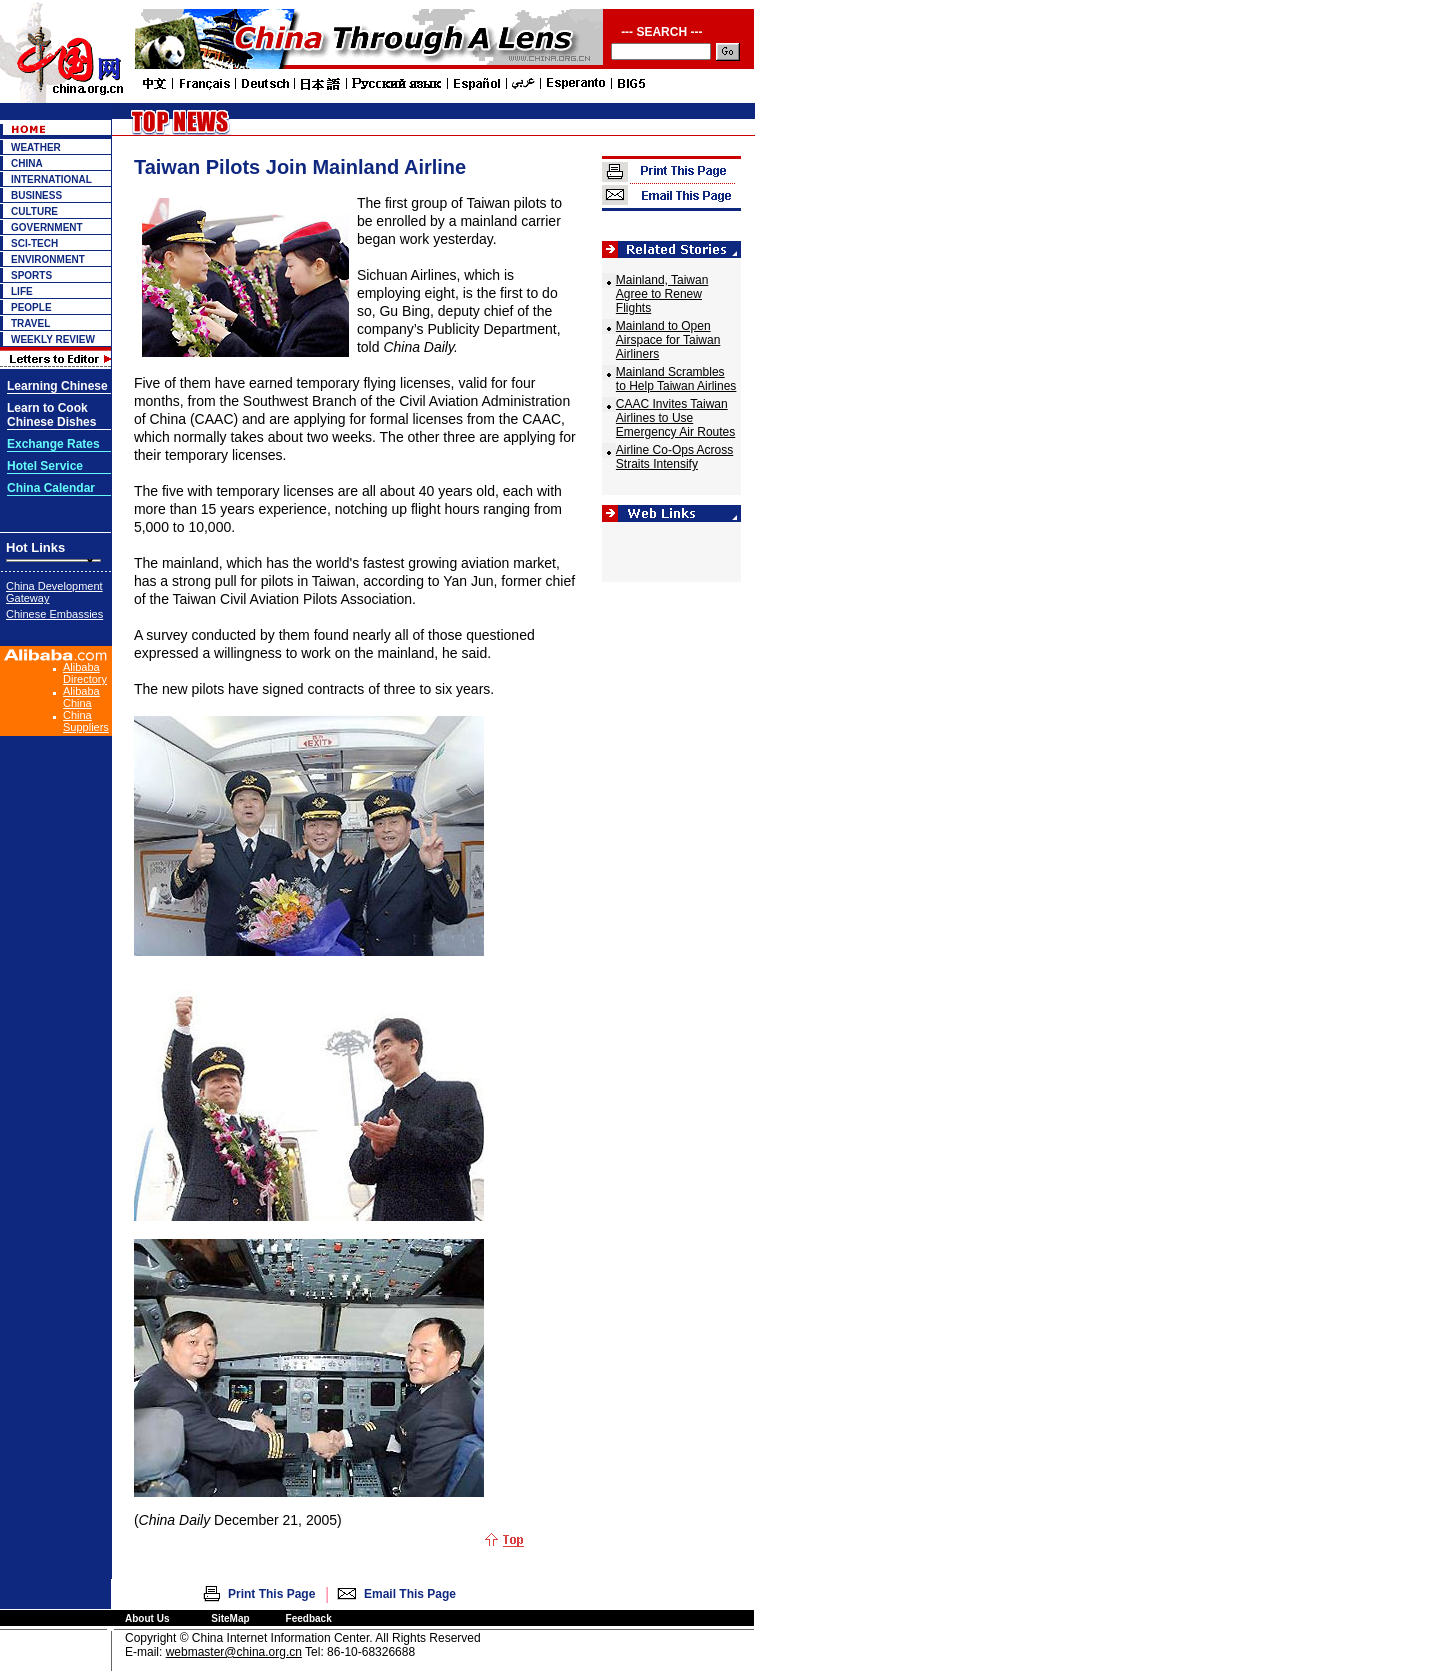 The height and width of the screenshot is (1671, 1440). Describe the element at coordinates (47, 227) in the screenshot. I see `GOVERNMENT` at that location.